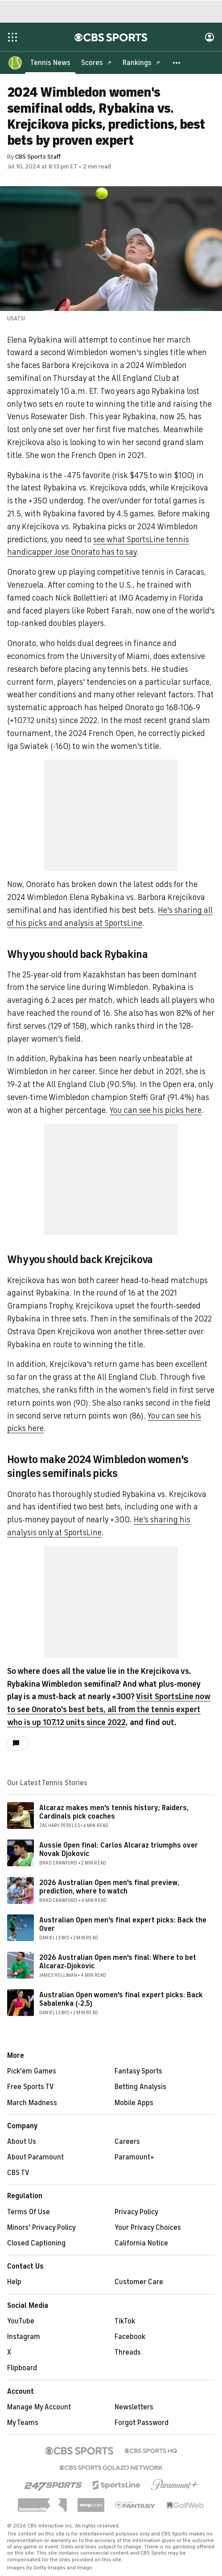 The height and width of the screenshot is (2576, 222). What do you see at coordinates (36, 2243) in the screenshot?
I see `Closed Captioning` at bounding box center [36, 2243].